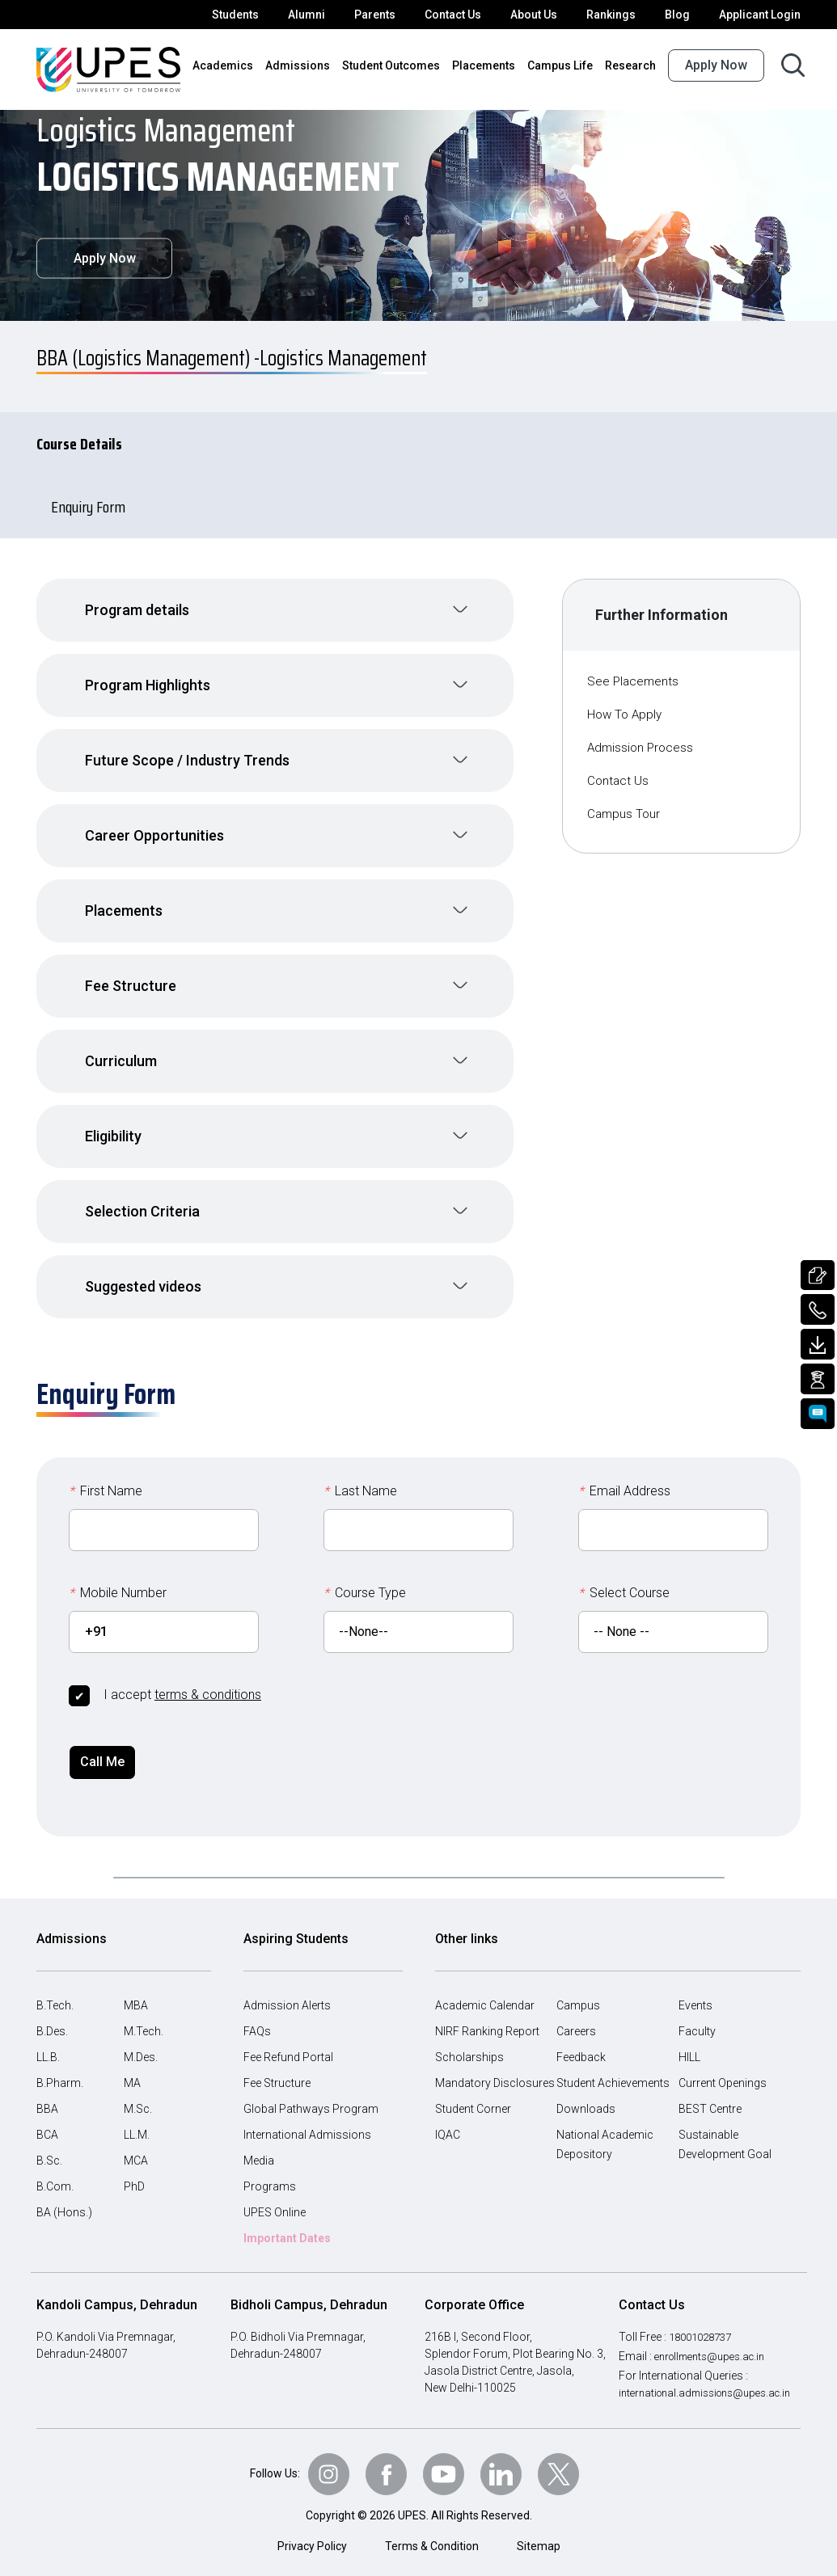 This screenshot has height=2576, width=837. What do you see at coordinates (304, 2116) in the screenshot?
I see `International Admissions` at bounding box center [304, 2116].